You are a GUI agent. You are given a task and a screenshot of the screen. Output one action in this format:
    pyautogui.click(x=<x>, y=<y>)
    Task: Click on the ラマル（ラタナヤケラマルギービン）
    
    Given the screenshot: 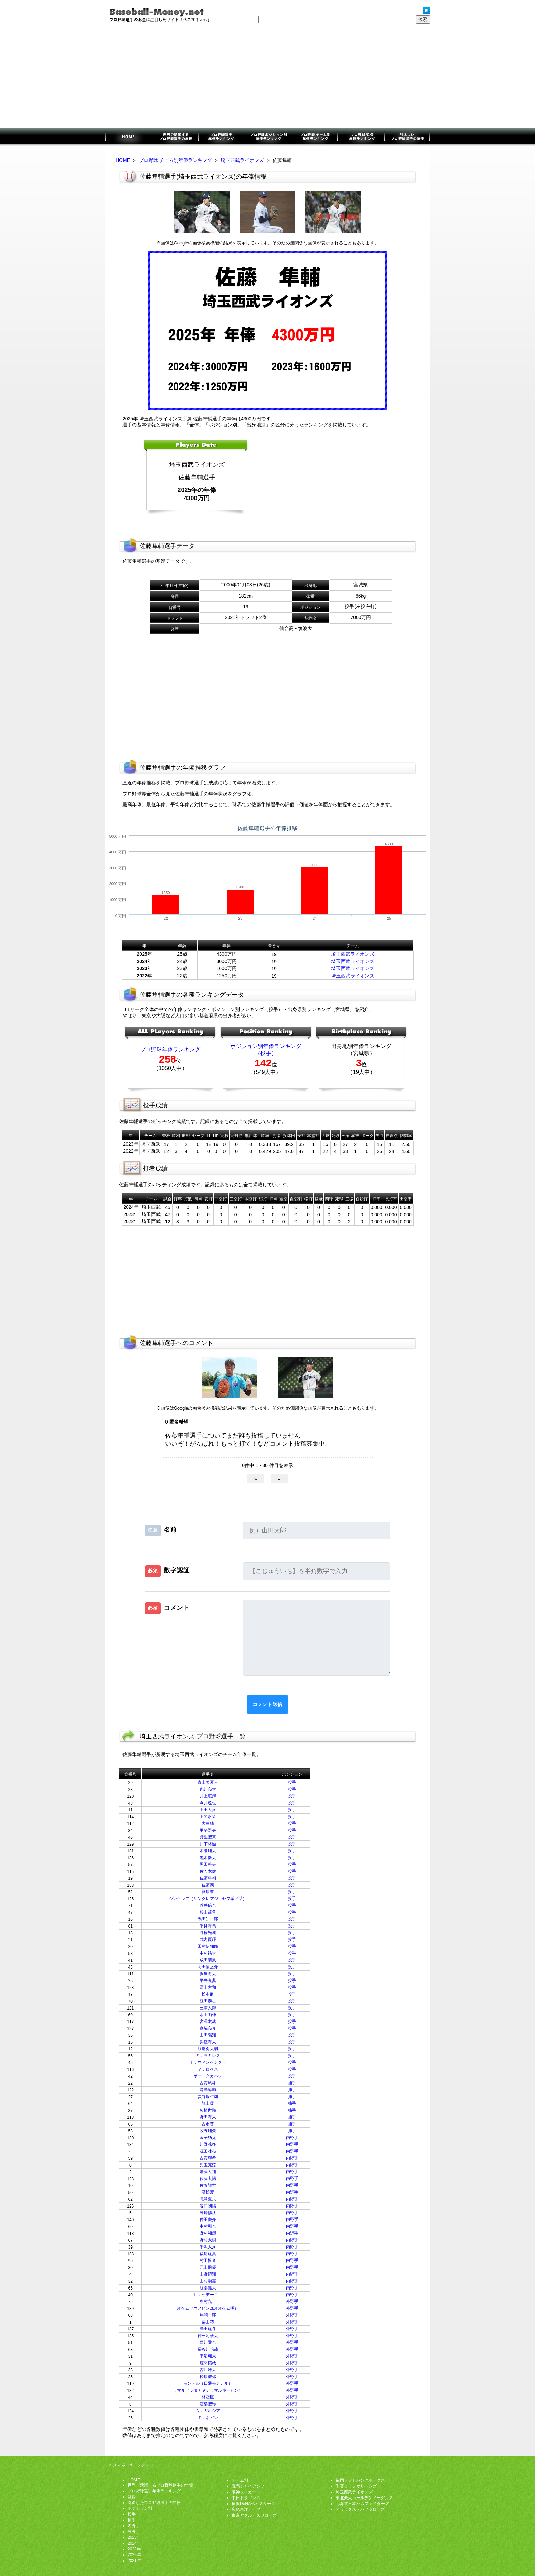 What is the action you would take?
    pyautogui.click(x=208, y=2390)
    